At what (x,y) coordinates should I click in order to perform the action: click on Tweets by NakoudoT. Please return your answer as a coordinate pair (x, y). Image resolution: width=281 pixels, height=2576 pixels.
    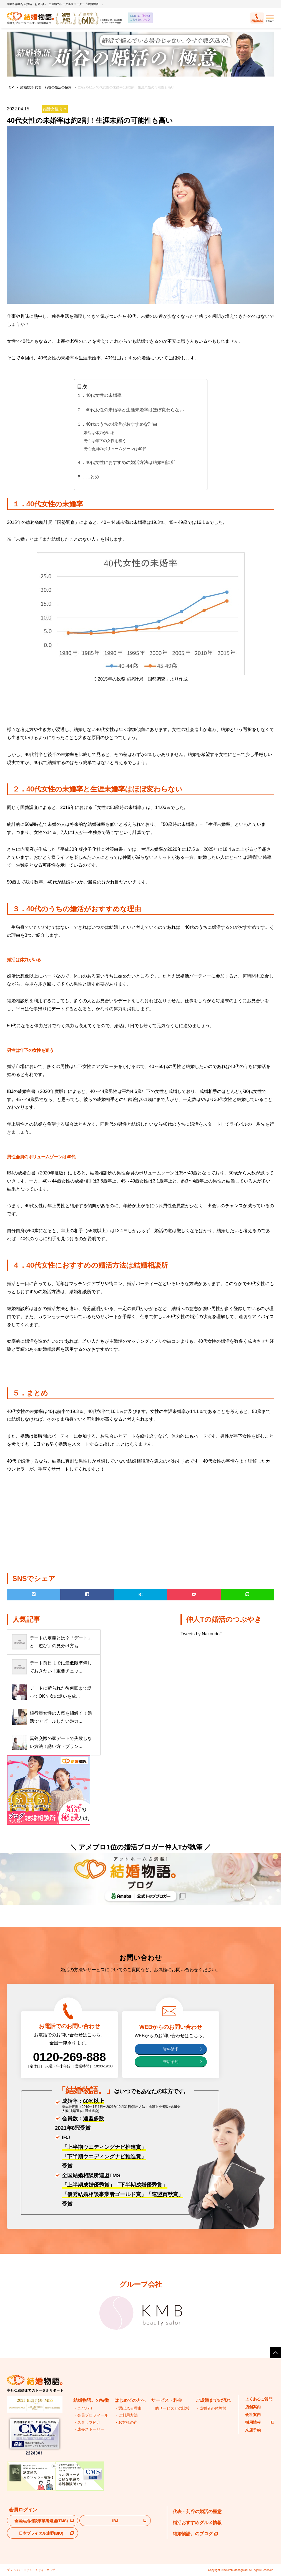
    Looking at the image, I should click on (201, 1633).